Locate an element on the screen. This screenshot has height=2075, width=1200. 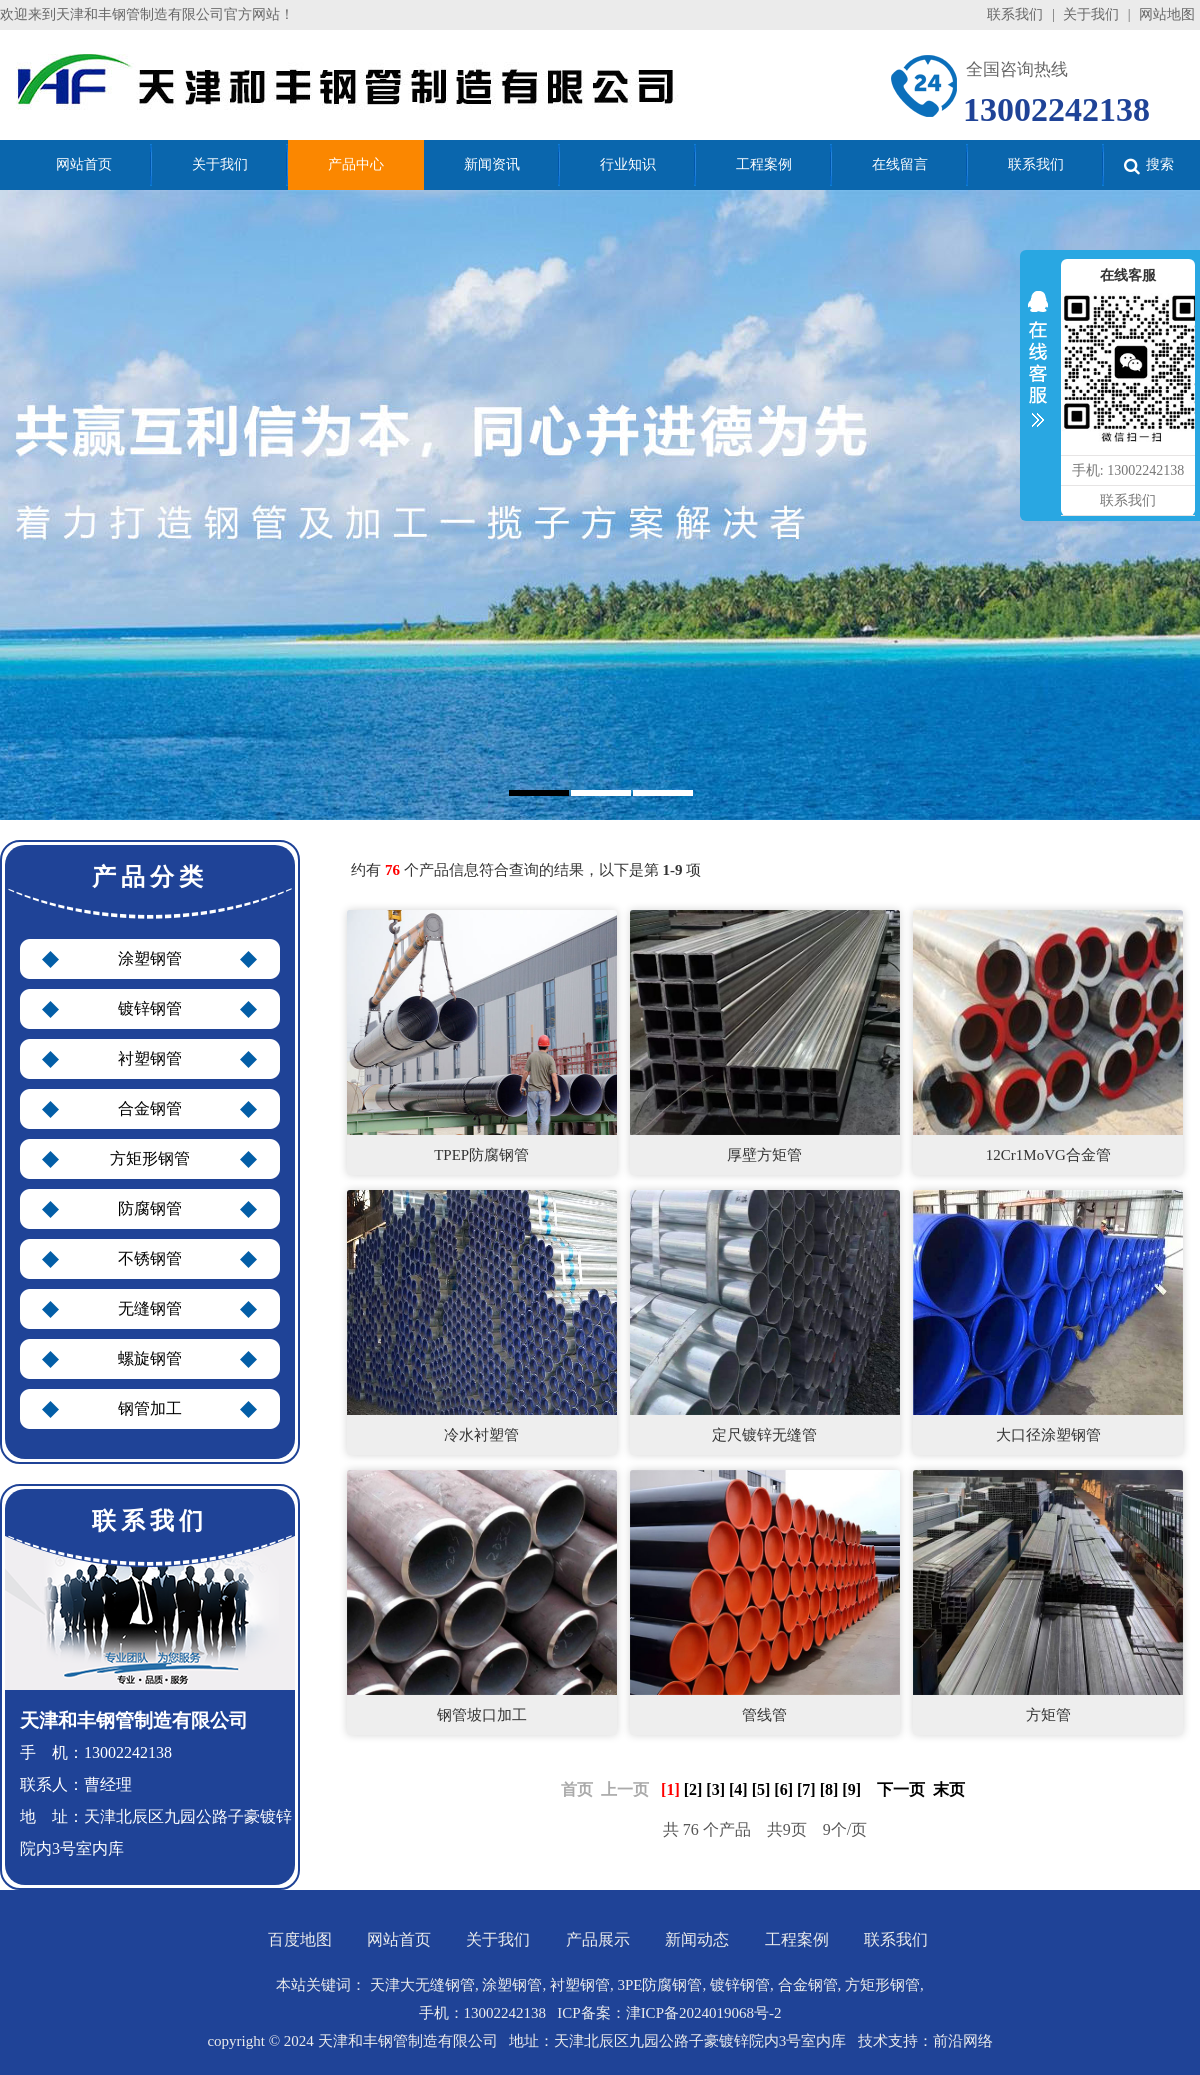
12Cr1MoVG合金管 is located at coordinates (1048, 1155).